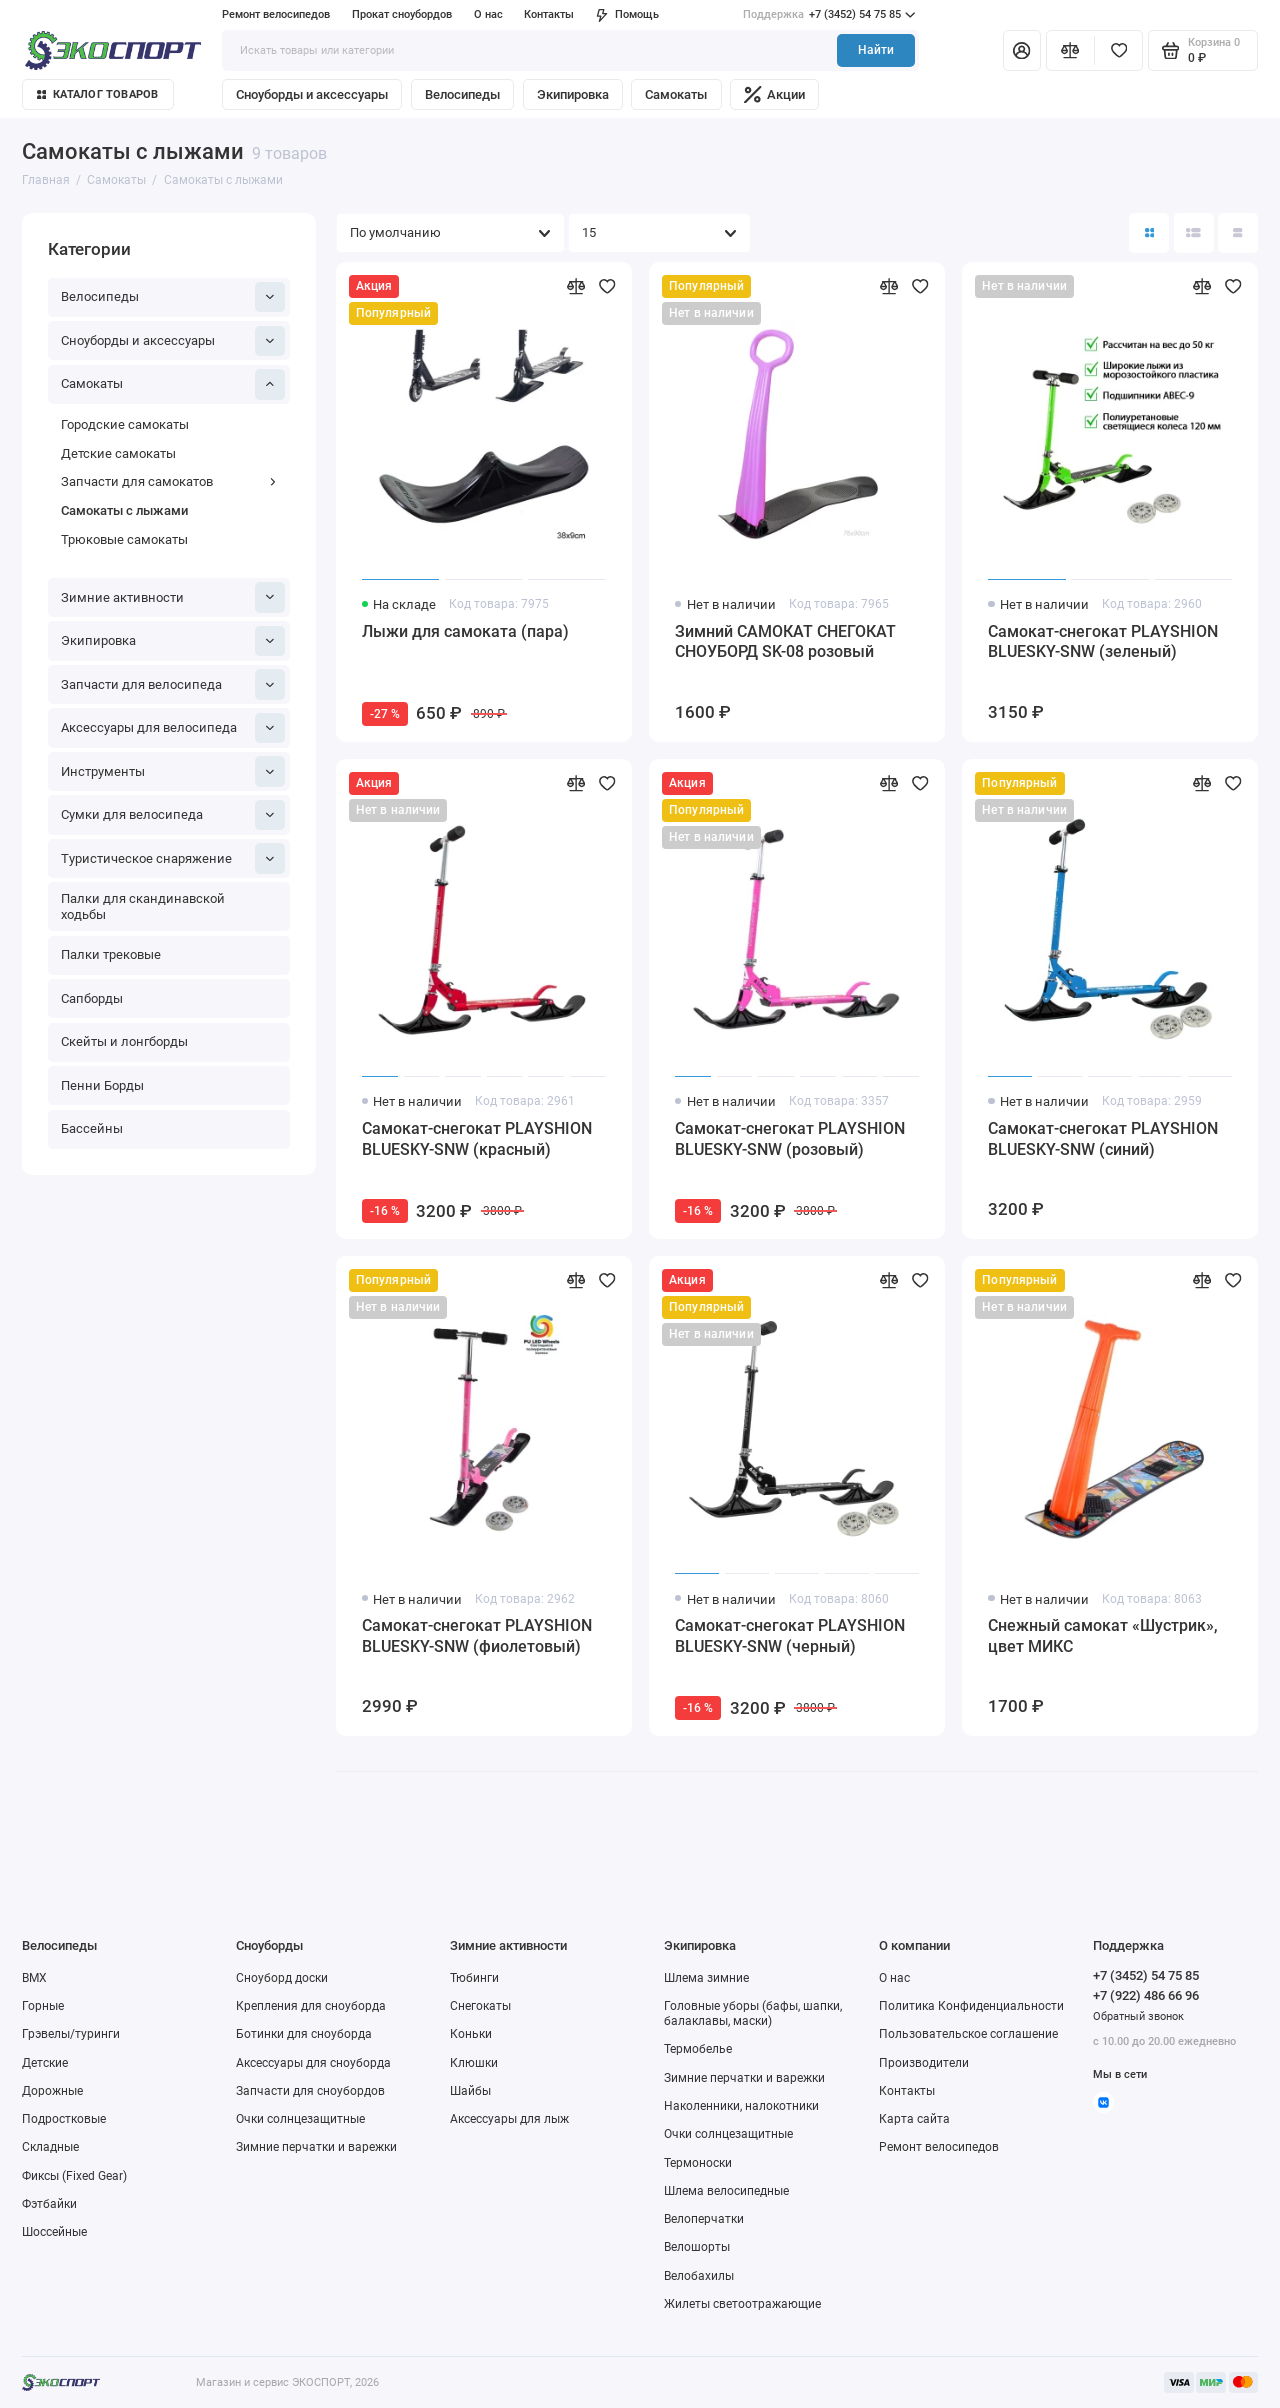 The height and width of the screenshot is (2408, 1280). Describe the element at coordinates (34, 1978) in the screenshot. I see `BMX` at that location.